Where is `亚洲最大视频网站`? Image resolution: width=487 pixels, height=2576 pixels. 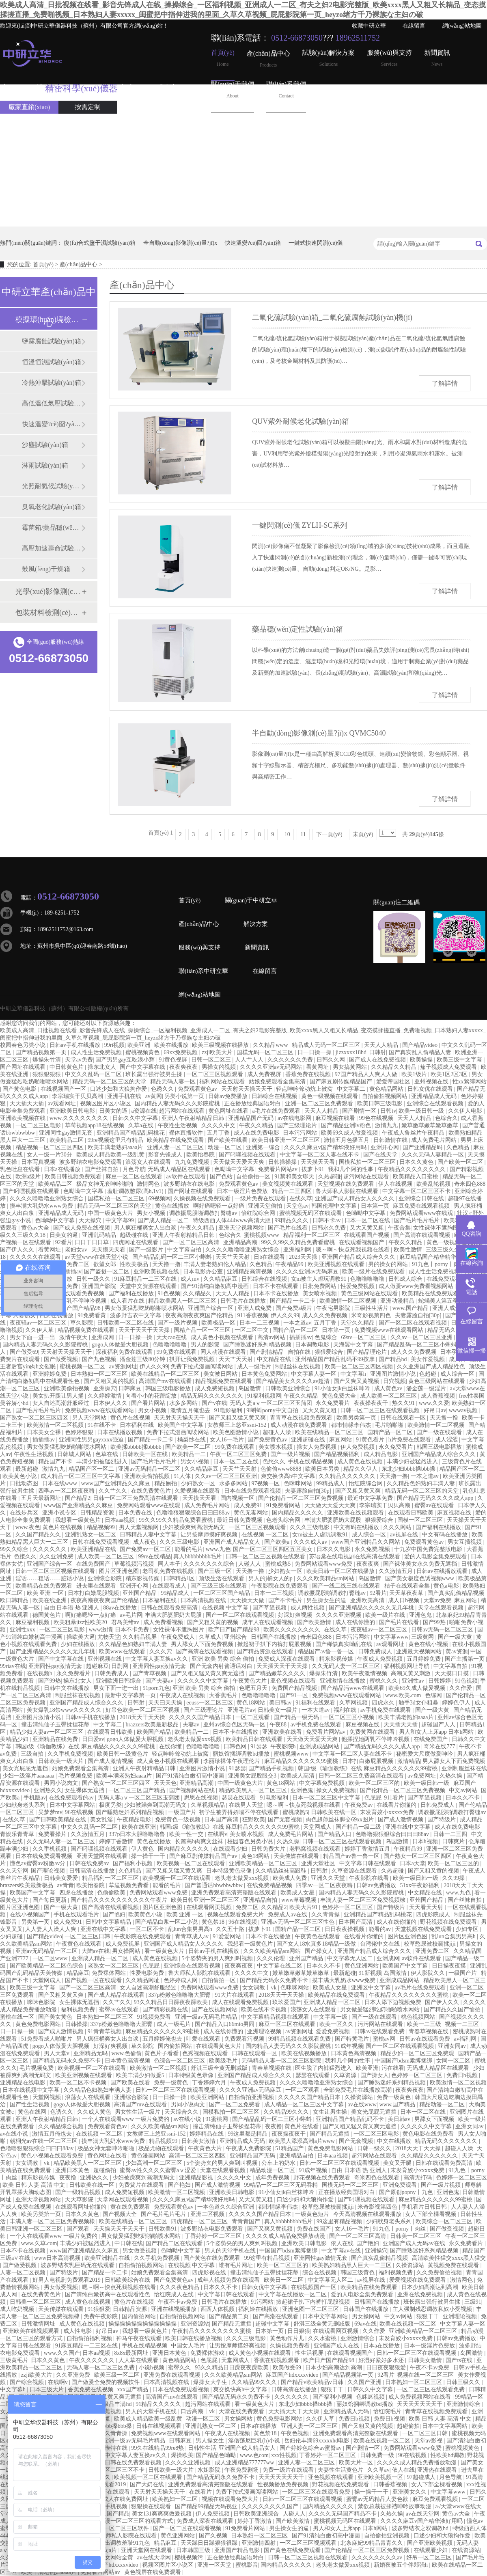 亚洲最大视频网站 is located at coordinates (419, 1651).